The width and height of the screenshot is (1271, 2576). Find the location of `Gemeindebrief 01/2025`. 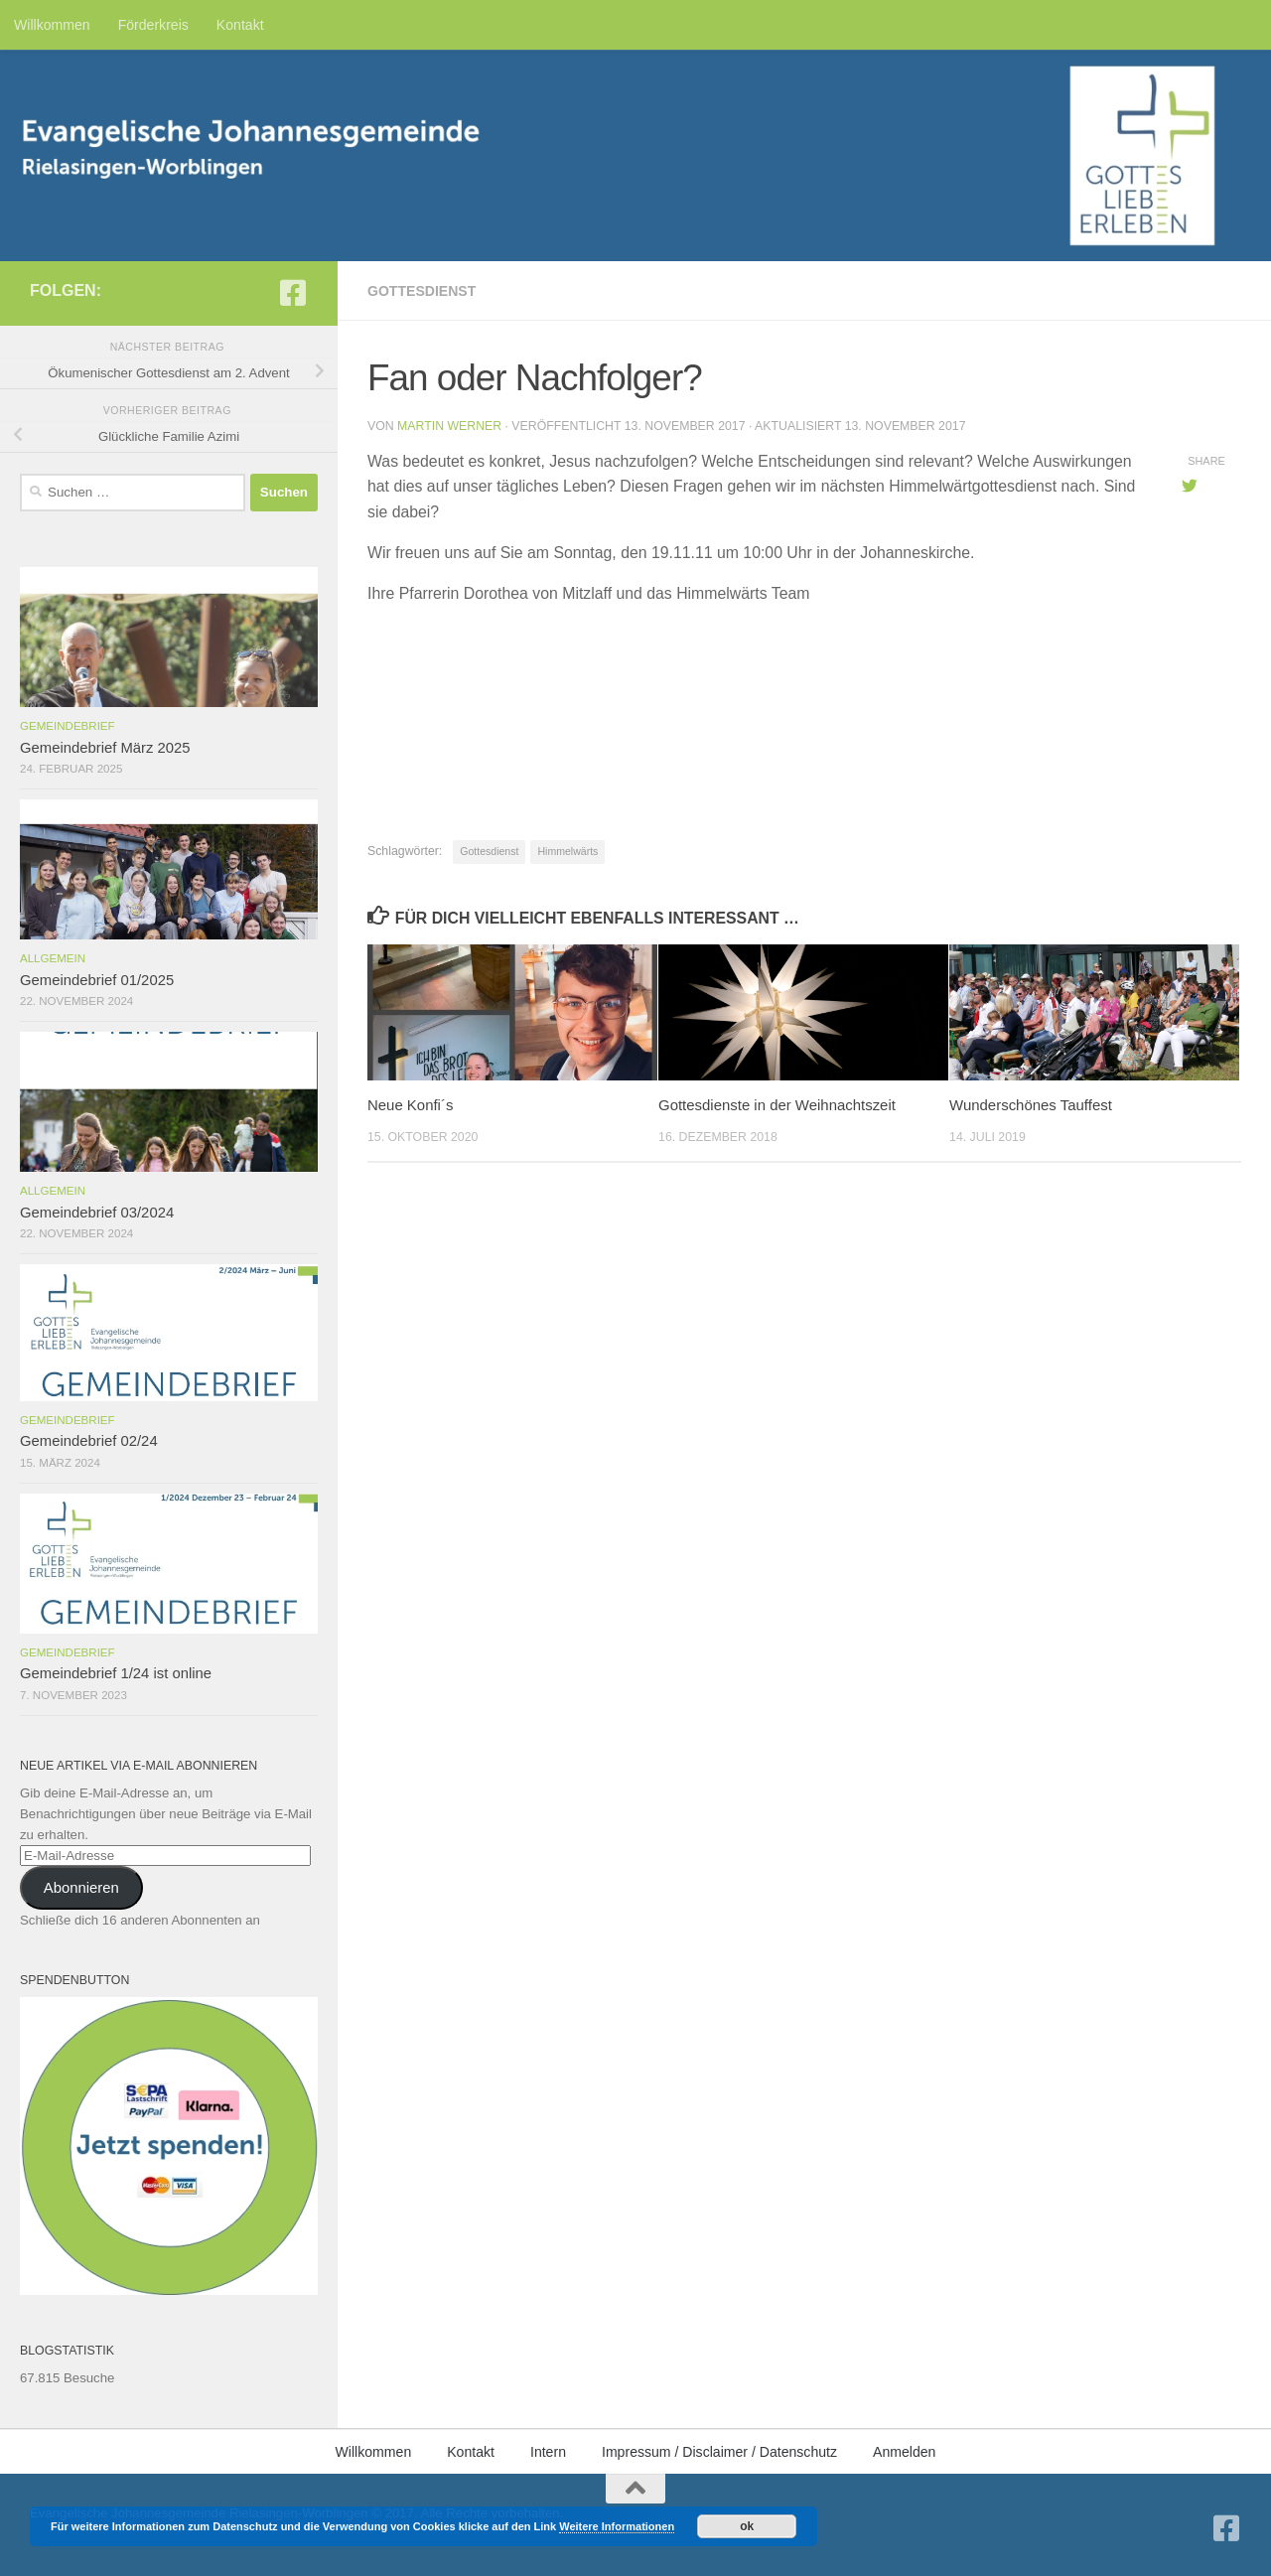

Gemeindebrief 01/2025 is located at coordinates (97, 980).